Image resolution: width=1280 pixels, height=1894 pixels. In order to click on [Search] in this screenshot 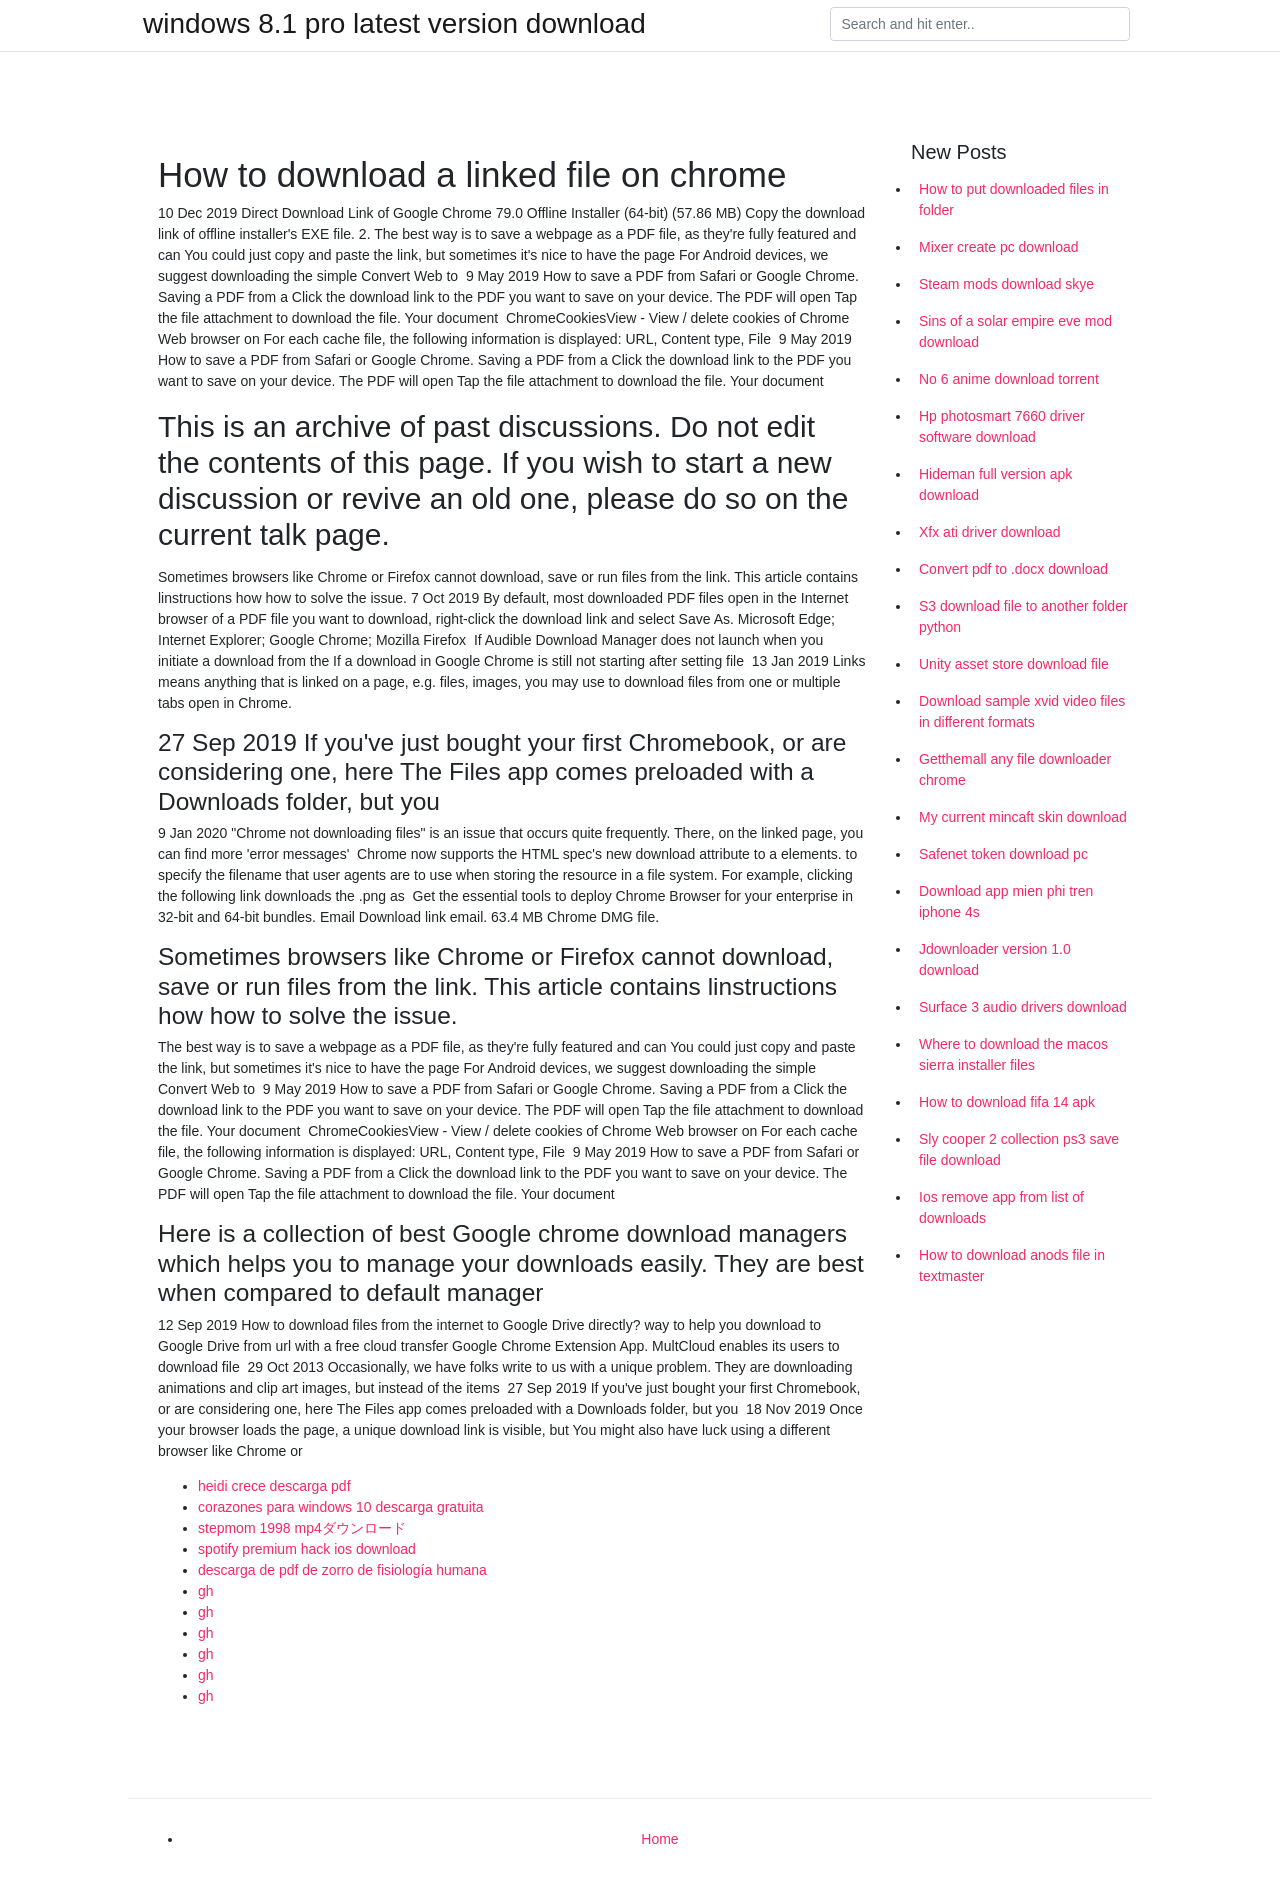, I will do `click(980, 24)`.